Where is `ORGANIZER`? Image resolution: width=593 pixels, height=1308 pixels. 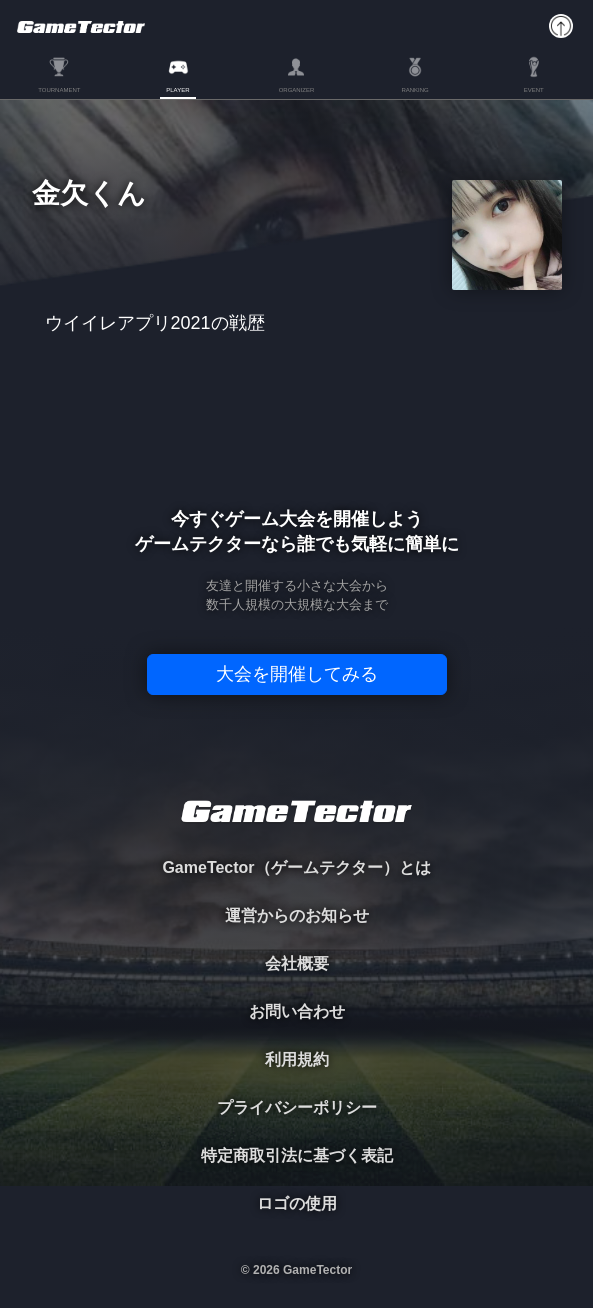 ORGANIZER is located at coordinates (297, 90).